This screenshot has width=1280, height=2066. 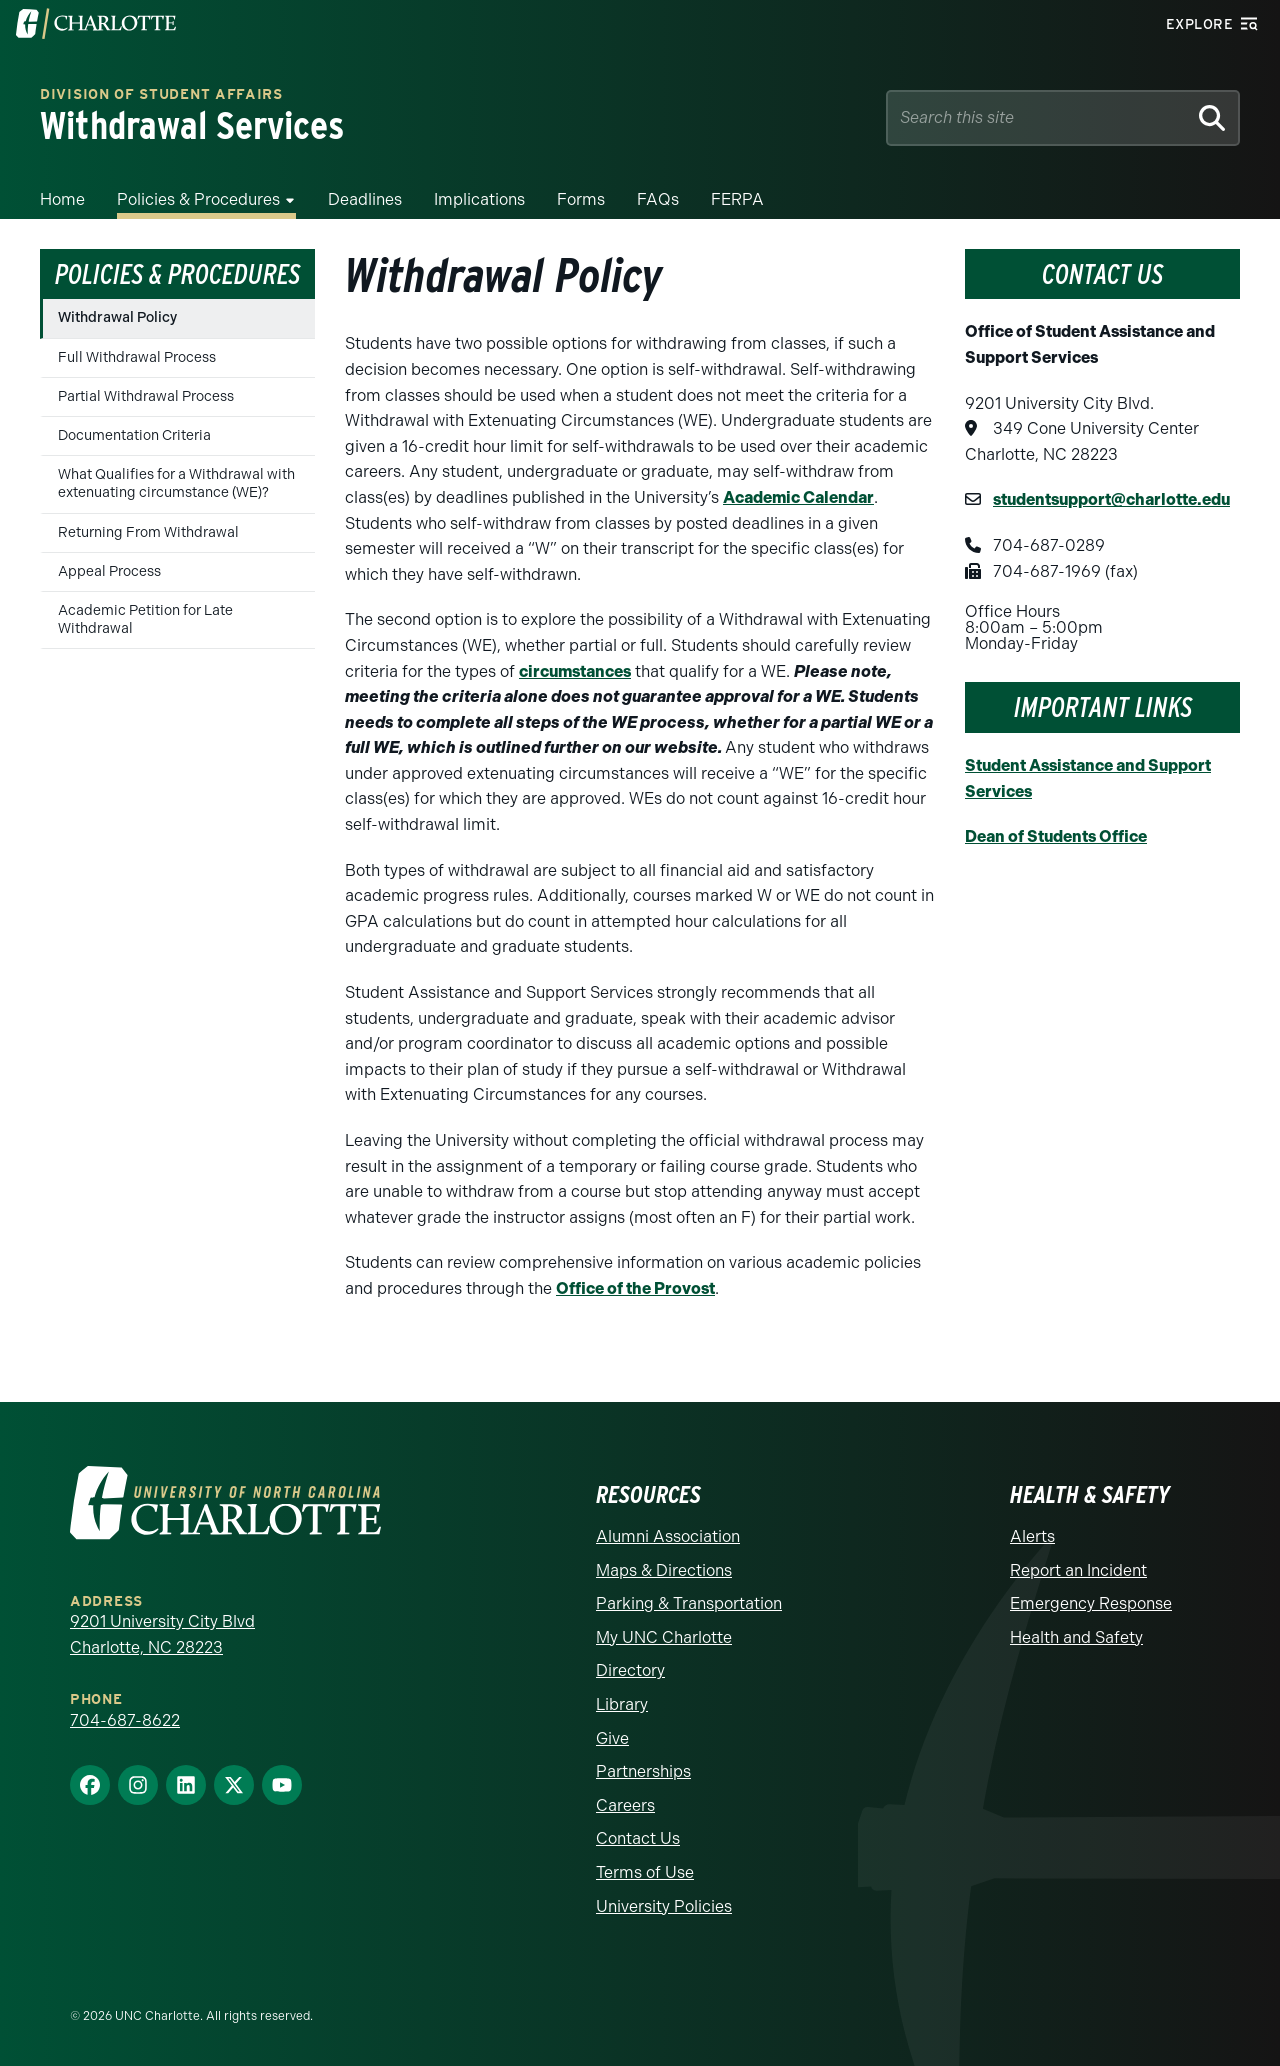 I want to click on 9201 University City Blvd Charlotte, NC 28223, so click(x=162, y=1634).